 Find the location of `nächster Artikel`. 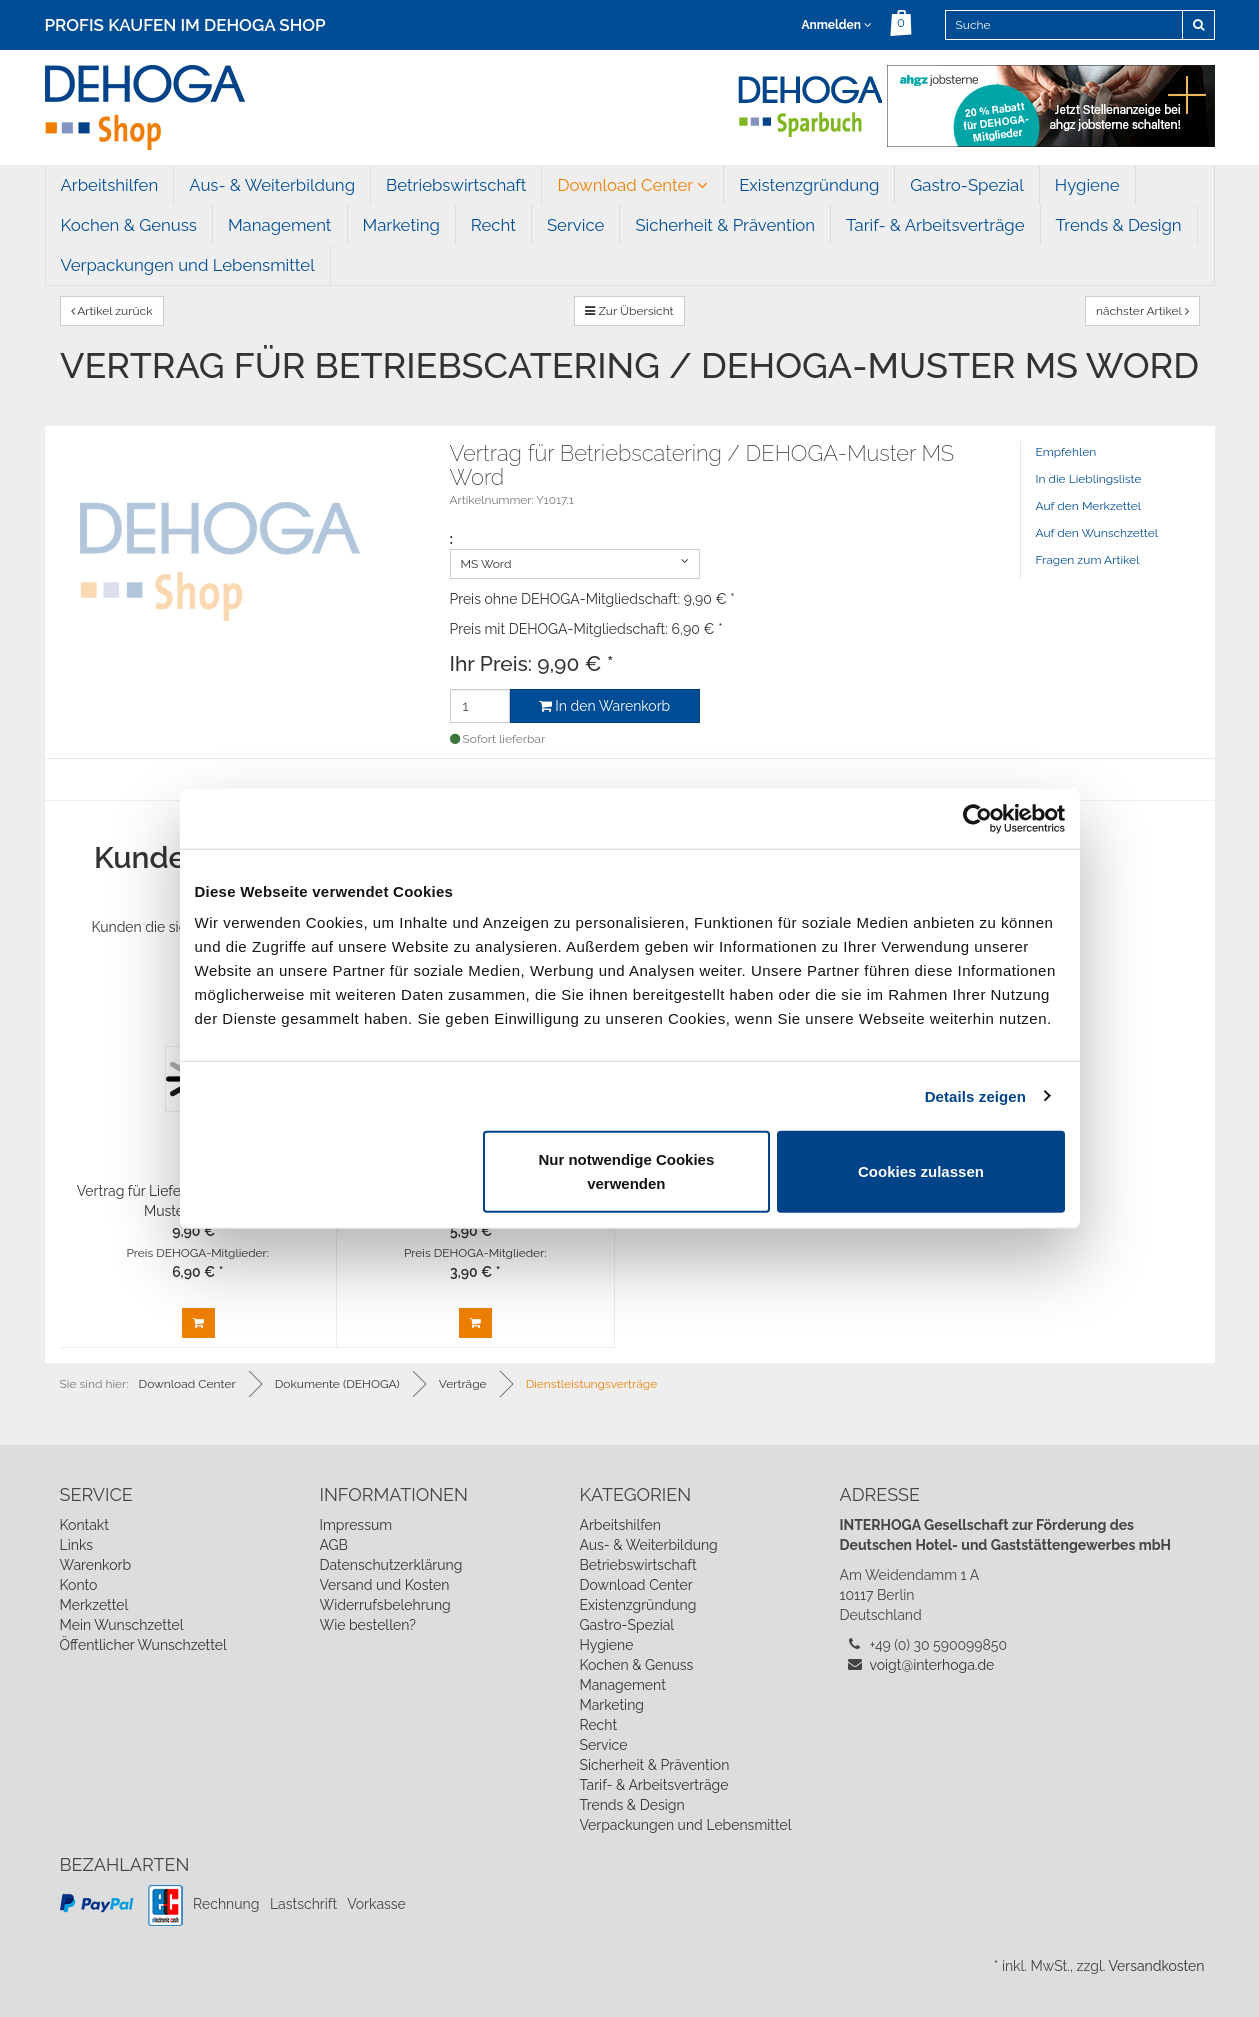

nächster Artikel is located at coordinates (1142, 311).